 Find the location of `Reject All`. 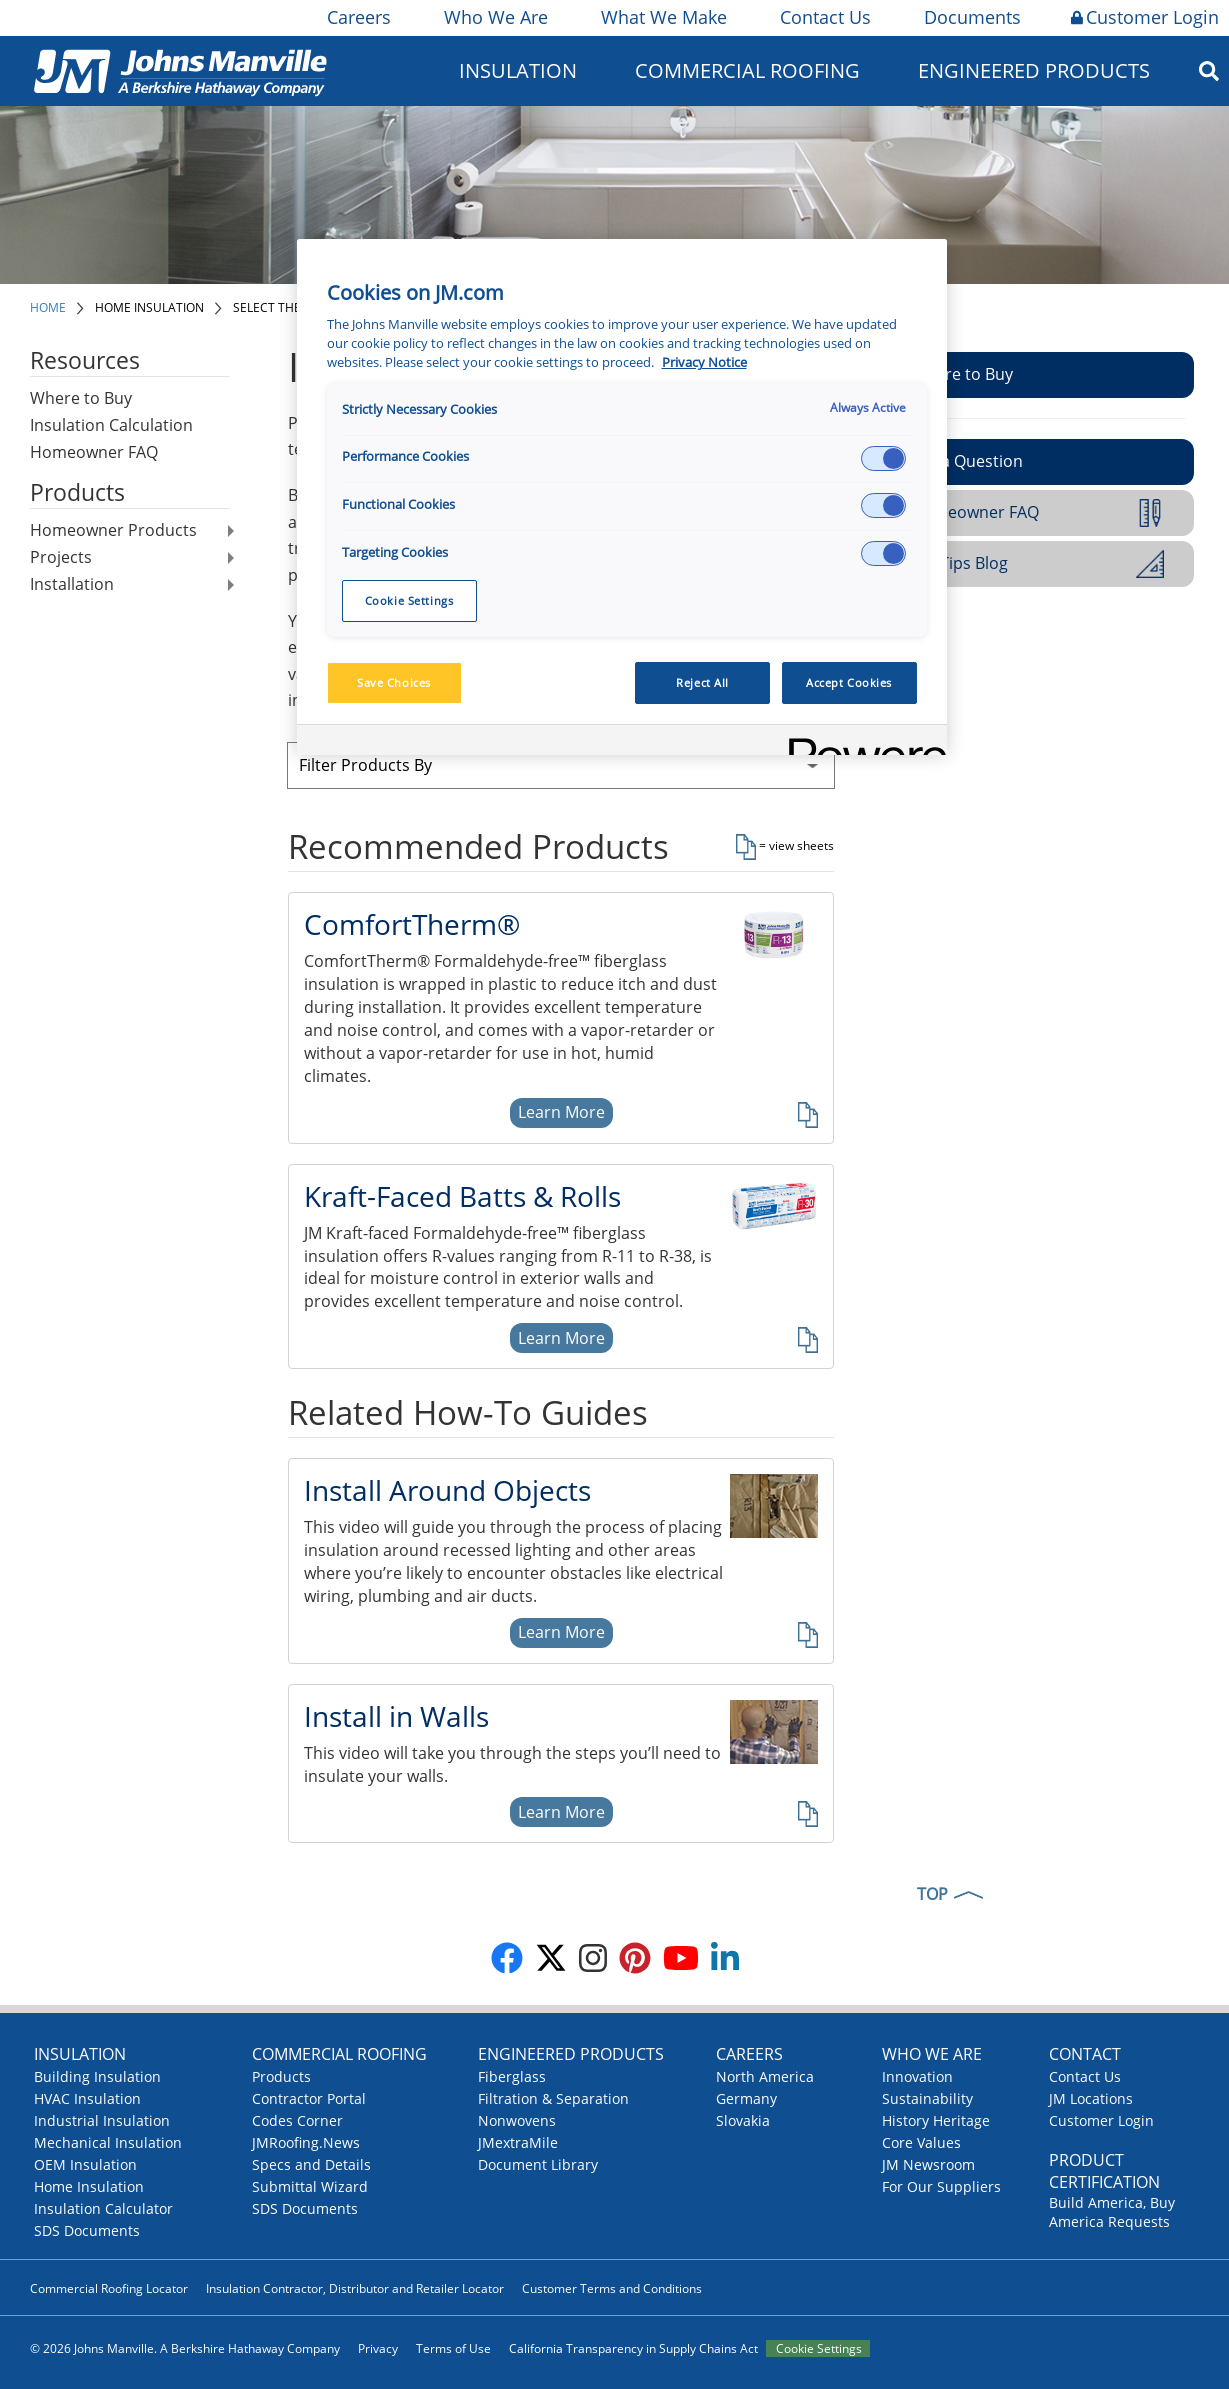

Reject All is located at coordinates (702, 682).